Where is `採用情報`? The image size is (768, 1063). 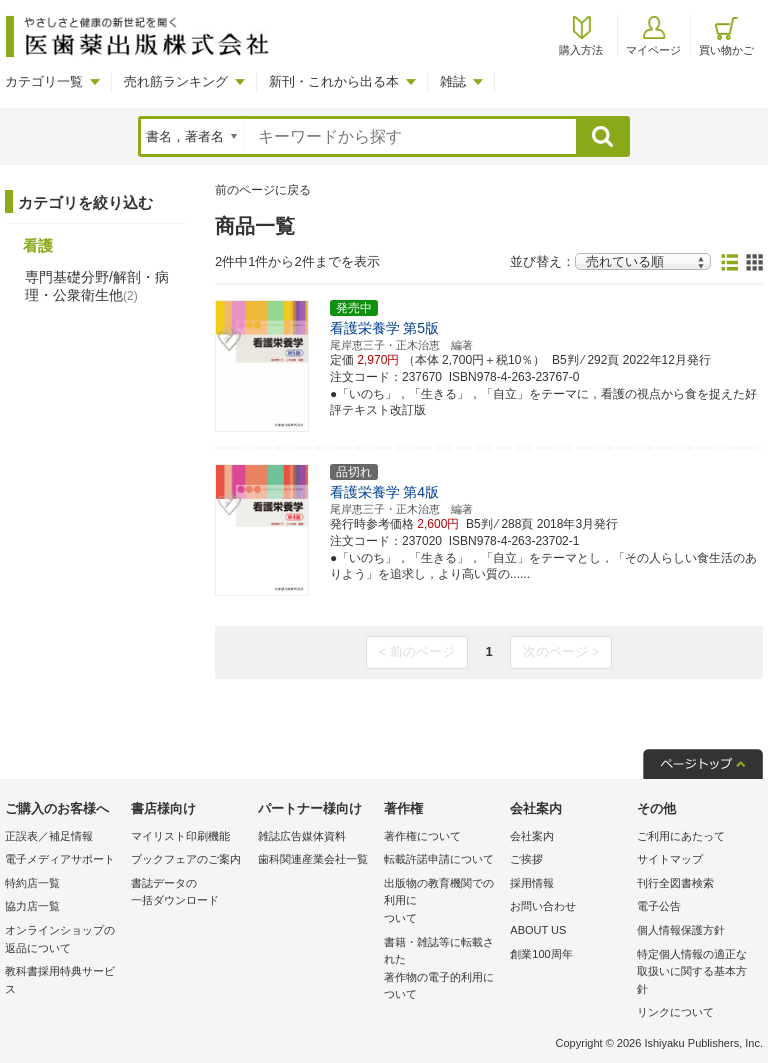 採用情報 is located at coordinates (532, 883).